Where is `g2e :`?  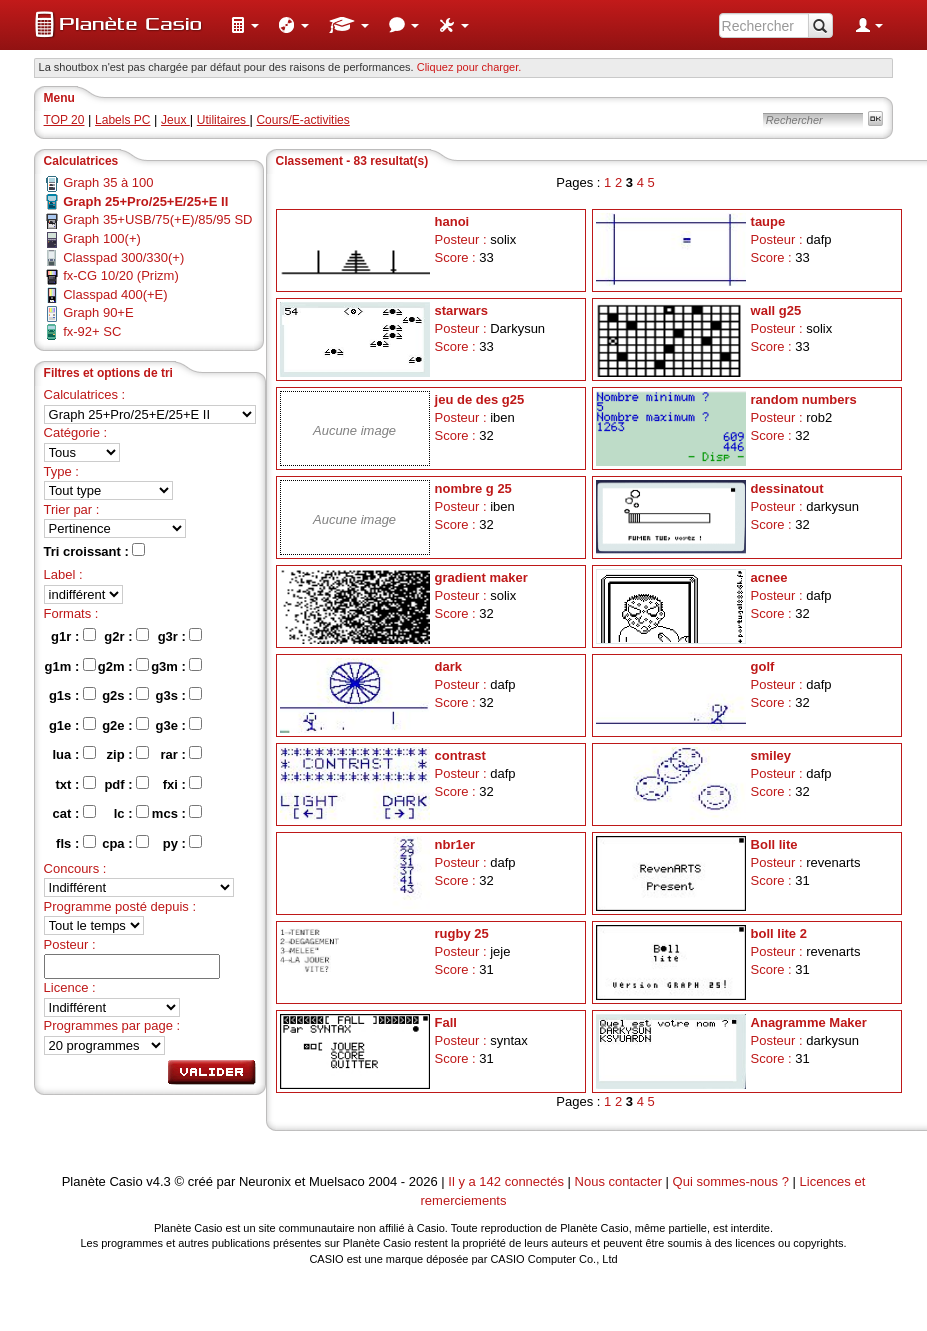 g2e : is located at coordinates (125, 725).